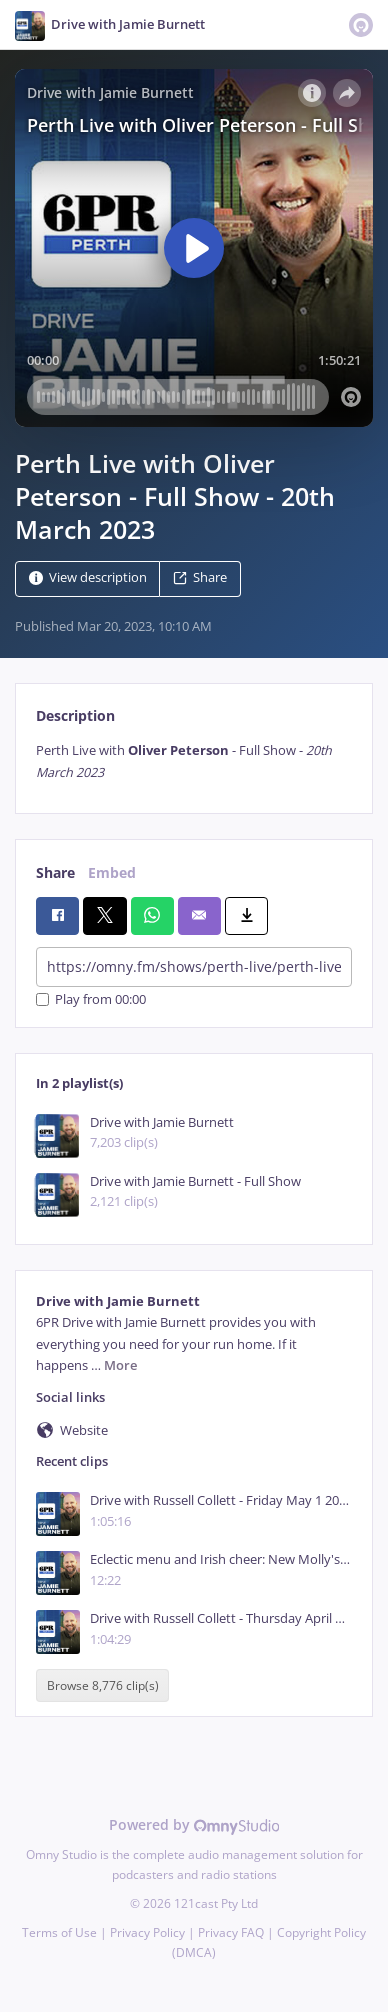 The image size is (388, 2012). Describe the element at coordinates (231, 1932) in the screenshot. I see `Privacy FAQ` at that location.